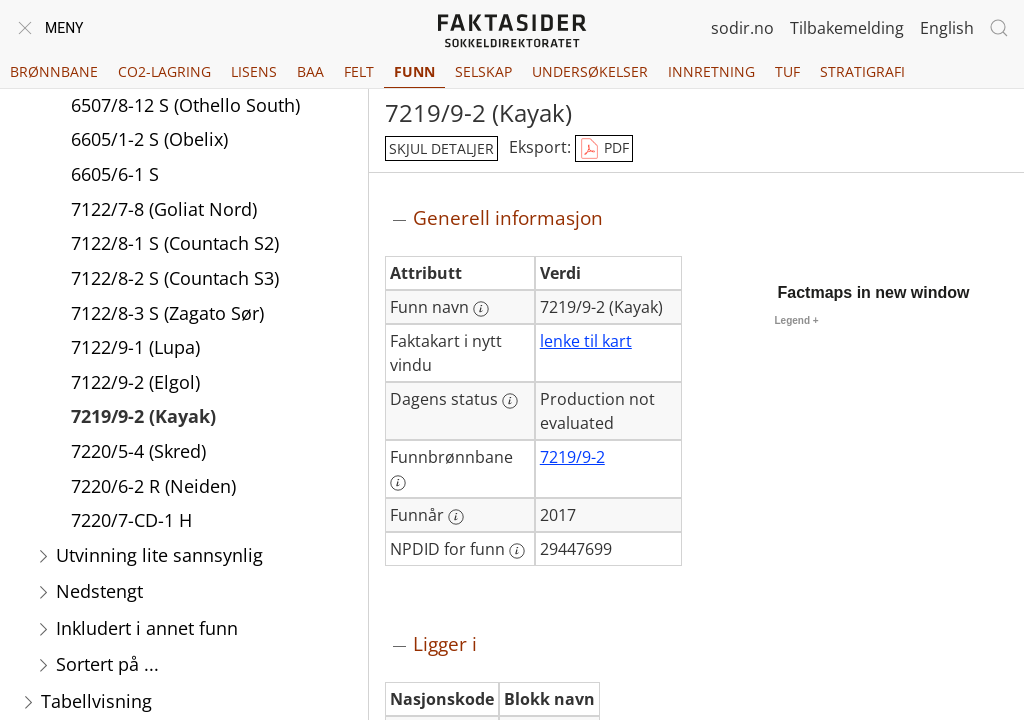 This screenshot has width=1024, height=720. I want to click on 7220/5-4 (Skred), so click(138, 453).